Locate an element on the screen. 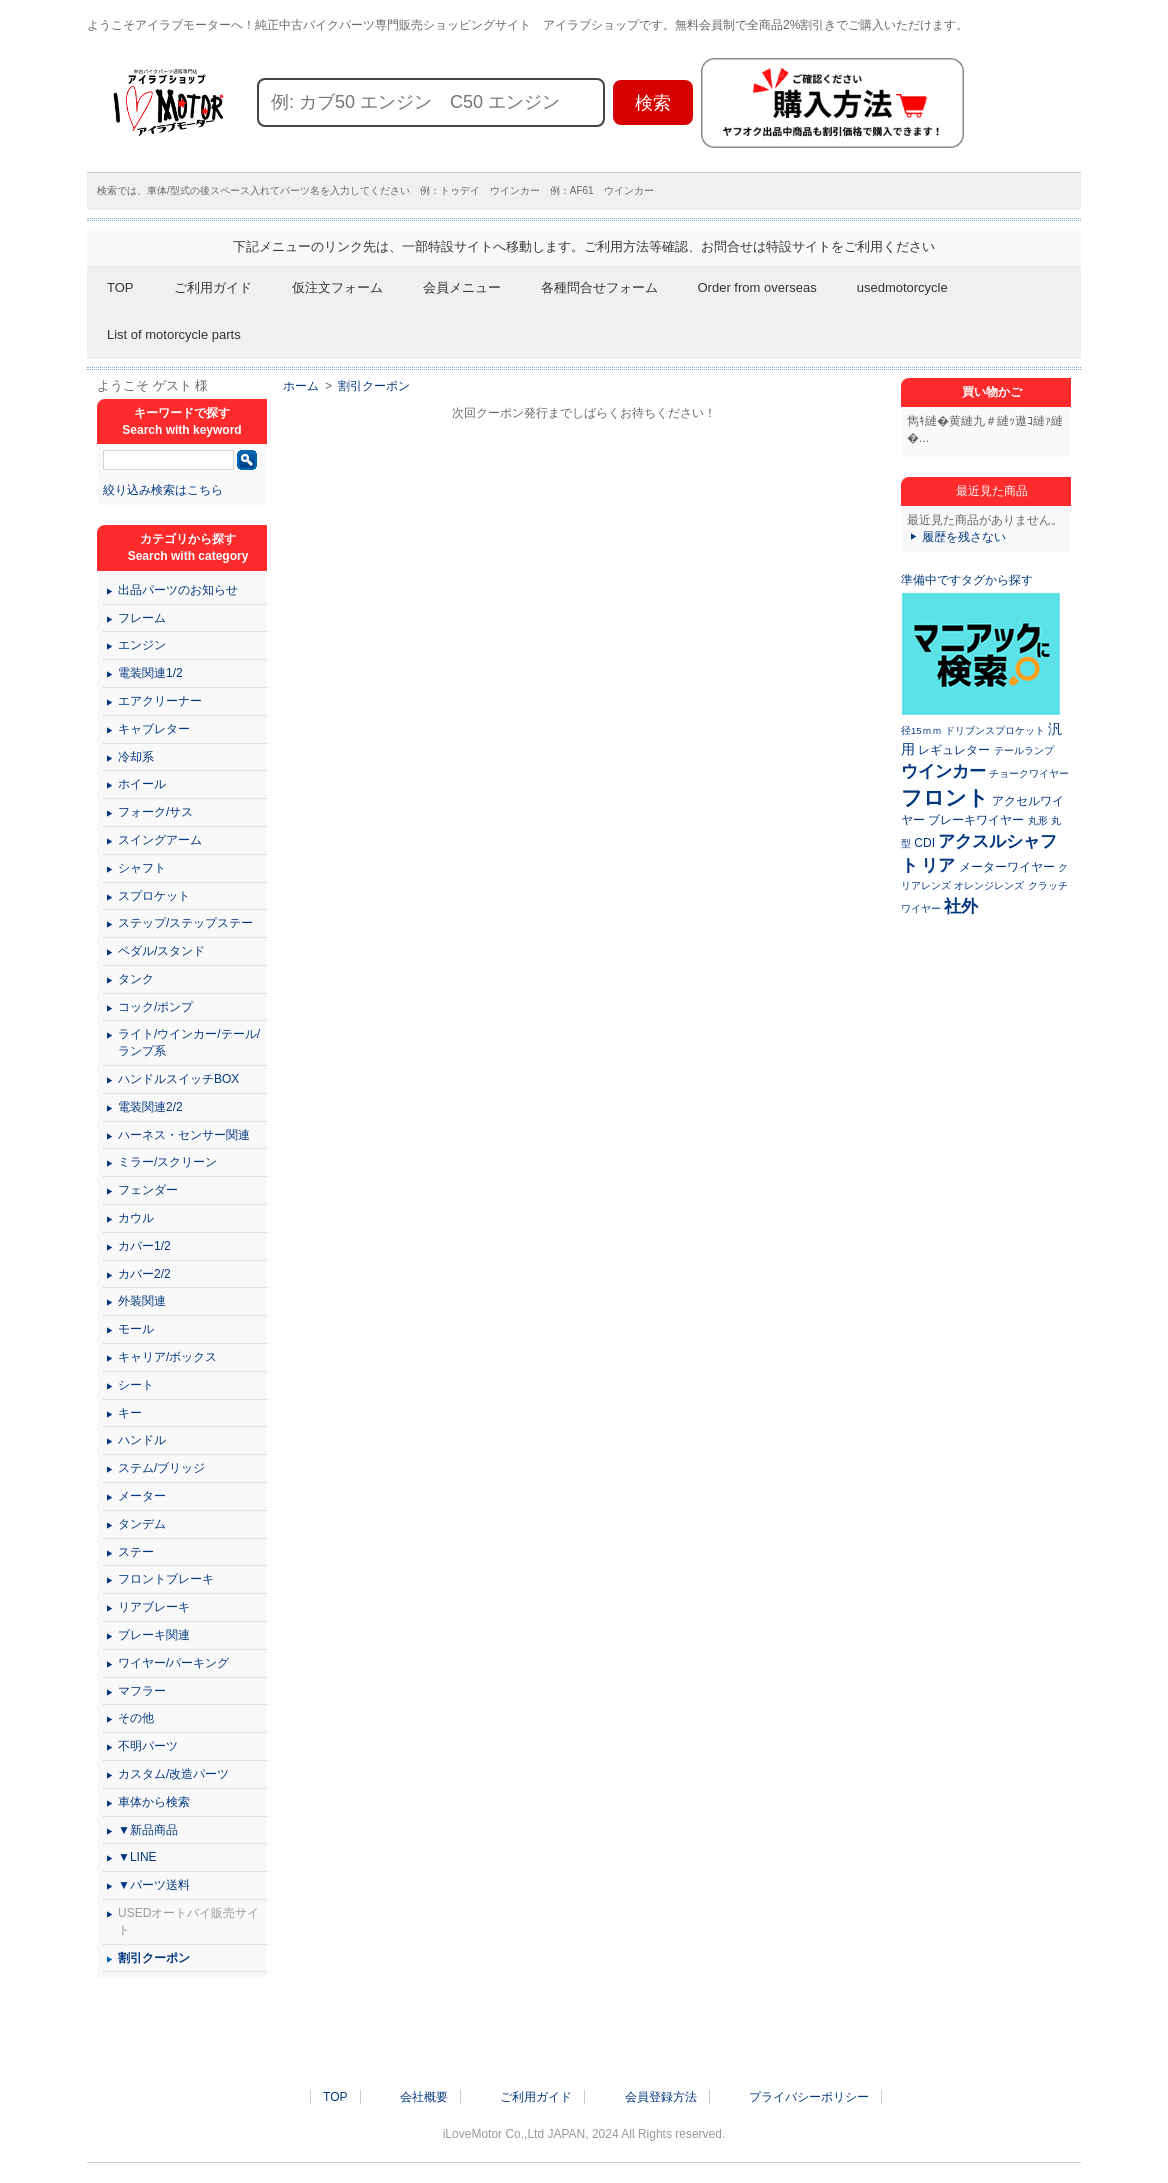 The height and width of the screenshot is (2183, 1168). ステップ/ステップステー is located at coordinates (185, 923).